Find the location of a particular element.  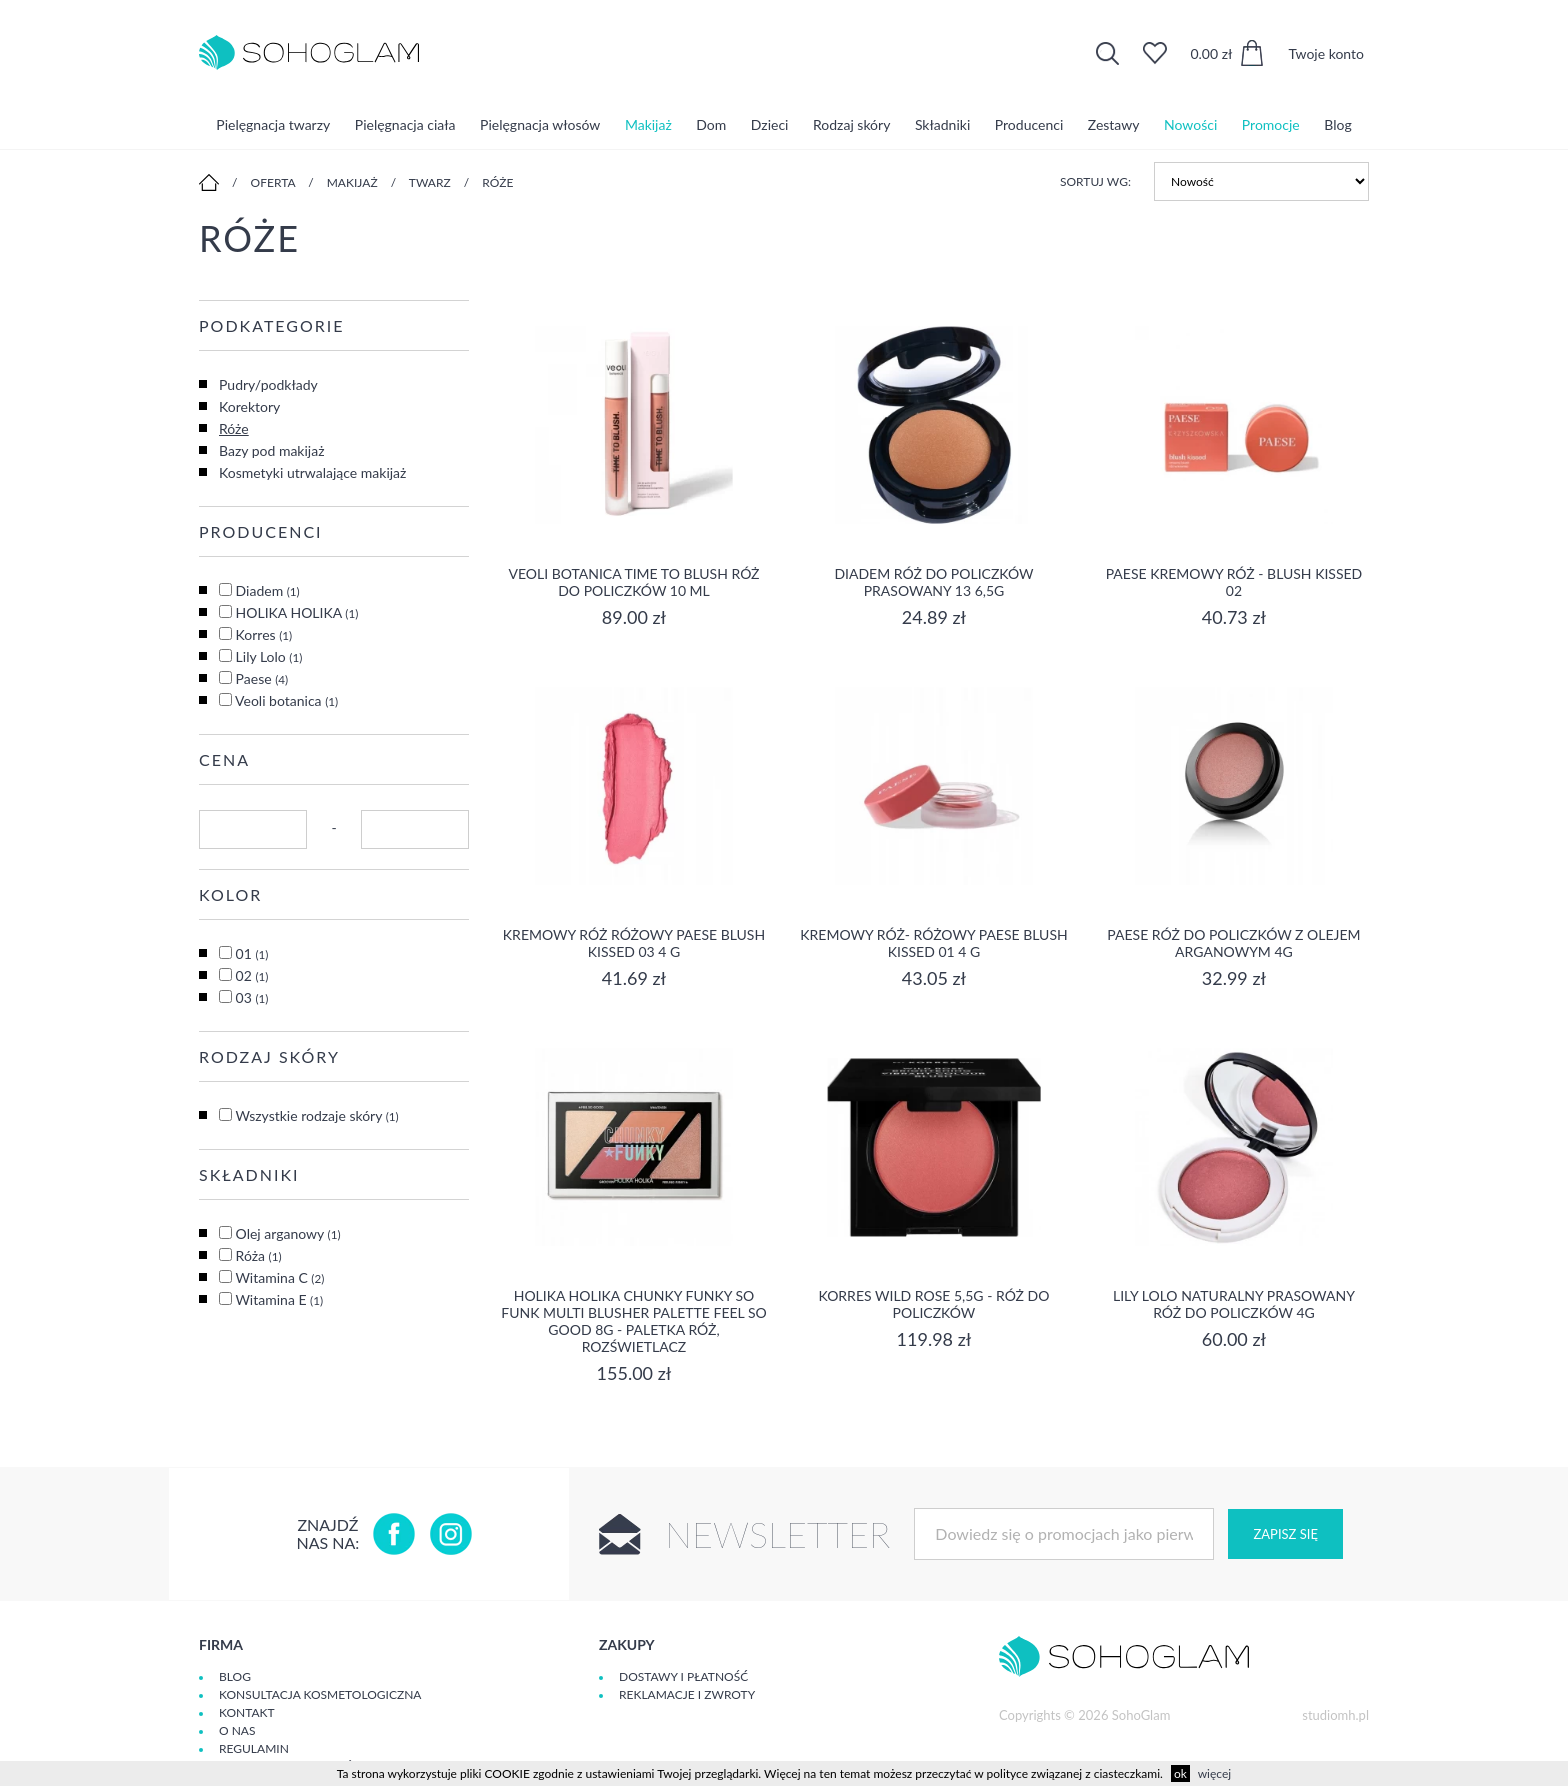

HOLIKA HOLIKA is located at coordinates (297, 612).